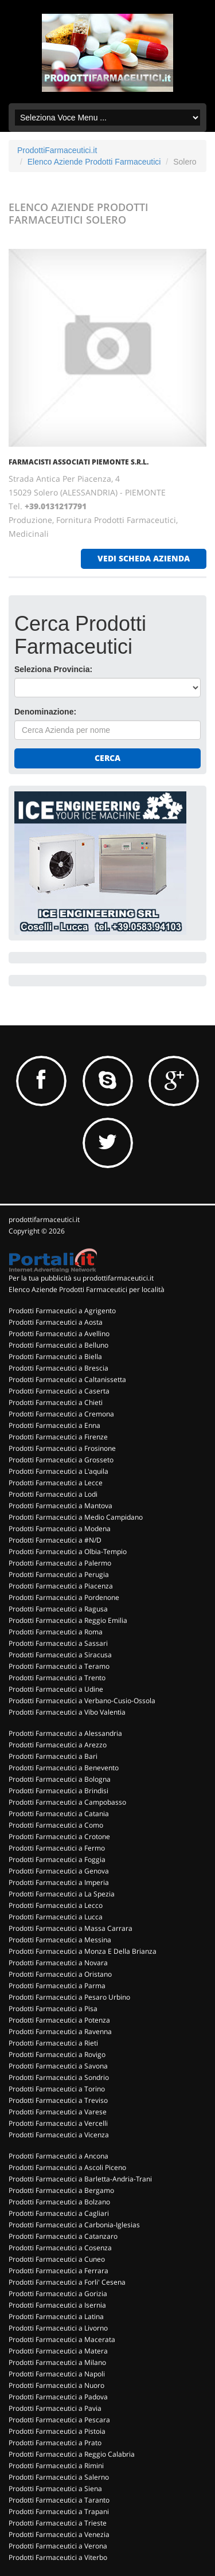 This screenshot has height=2576, width=215. Describe the element at coordinates (58, 2066) in the screenshot. I see `Prodotti Farmaceutici a Savona` at that location.